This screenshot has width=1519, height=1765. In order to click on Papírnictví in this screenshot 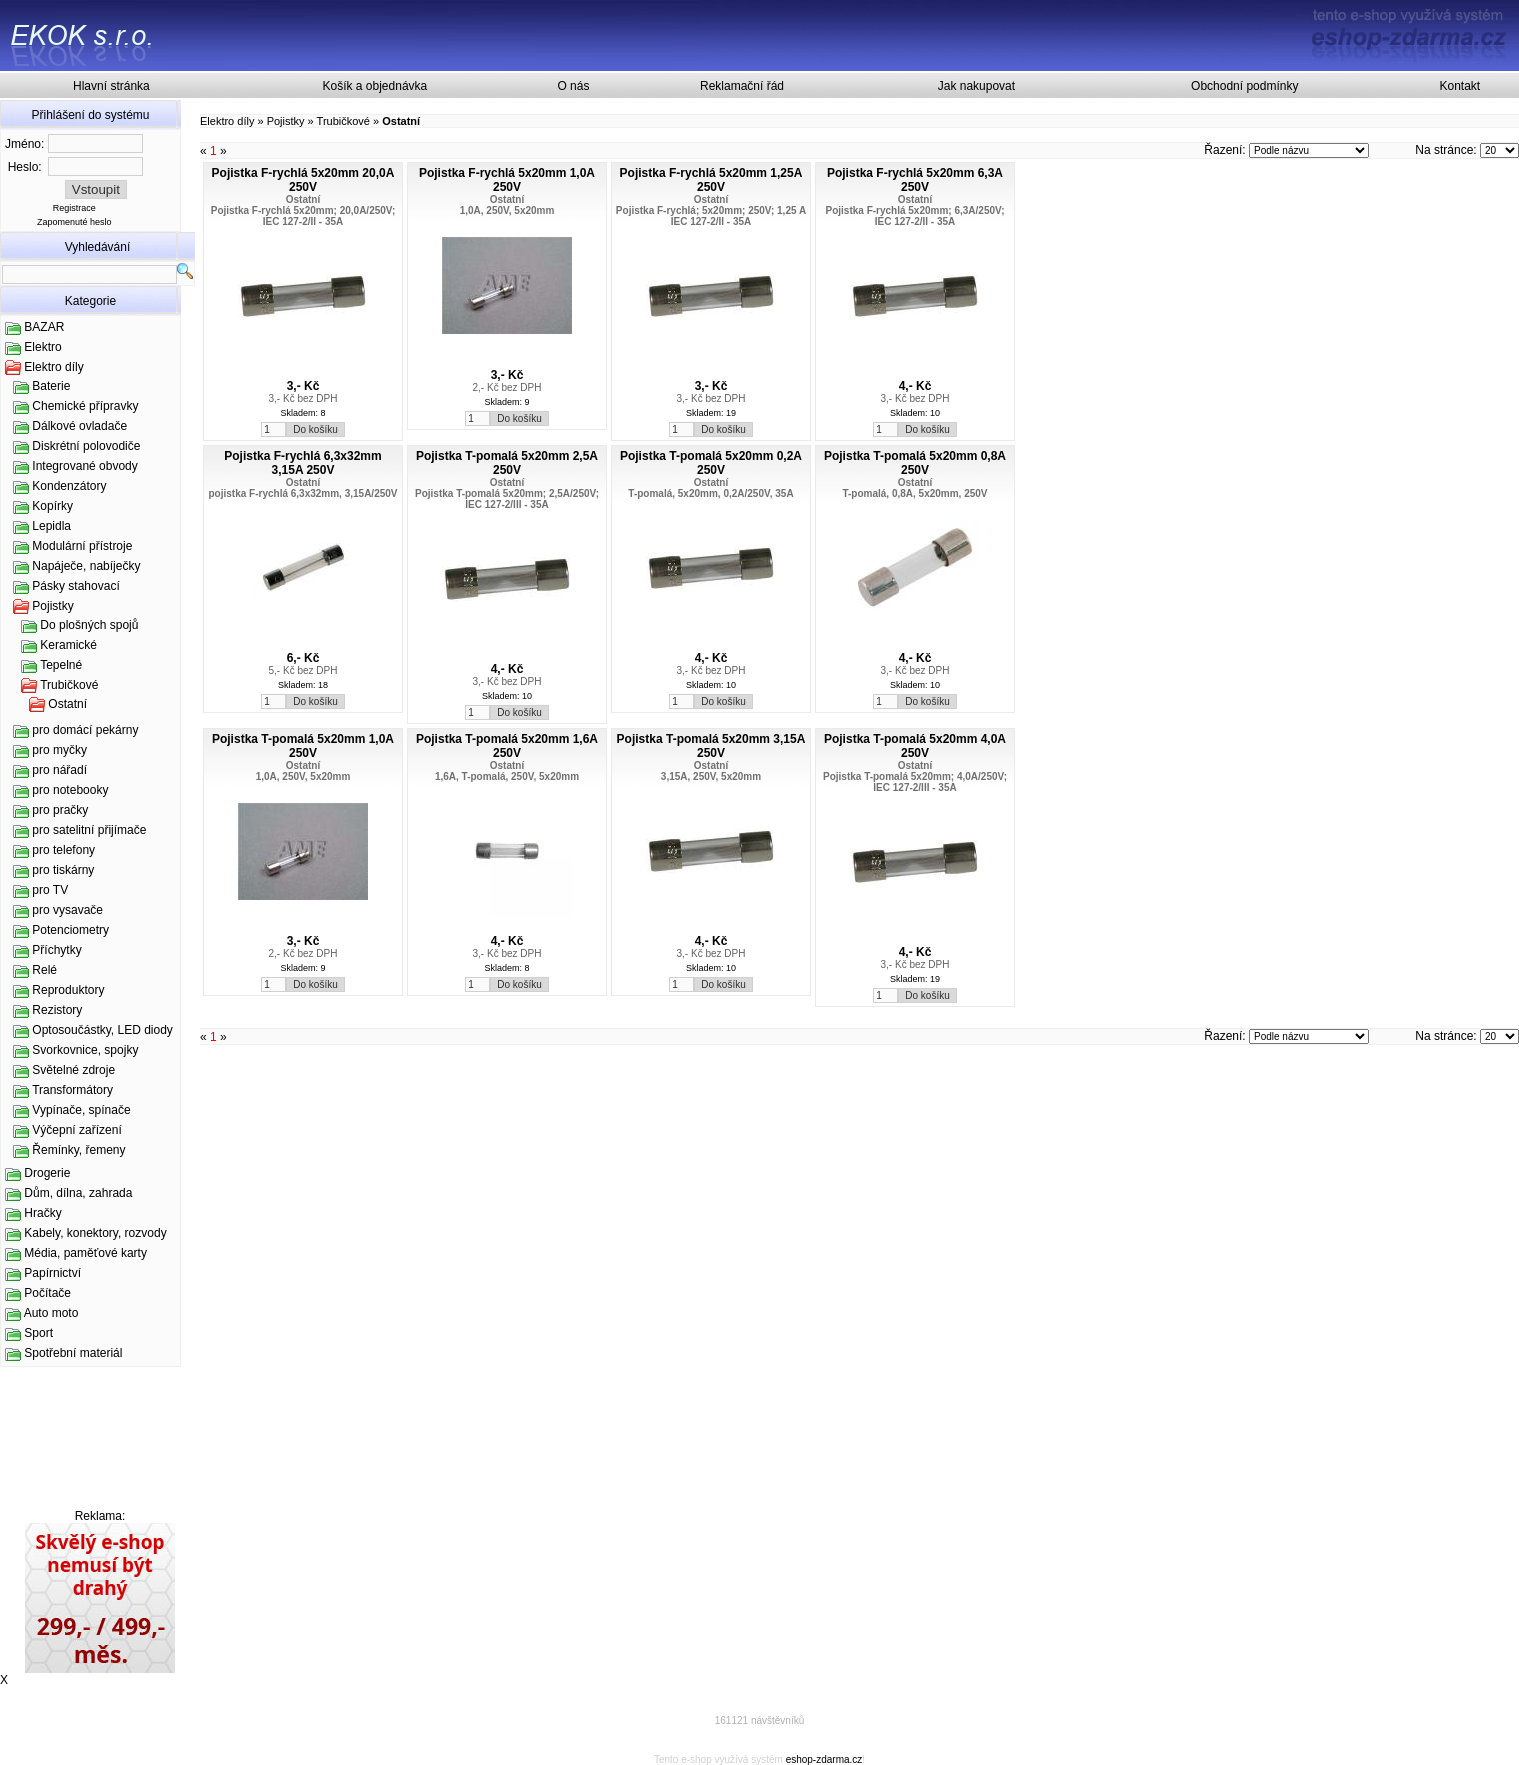, I will do `click(52, 1273)`.